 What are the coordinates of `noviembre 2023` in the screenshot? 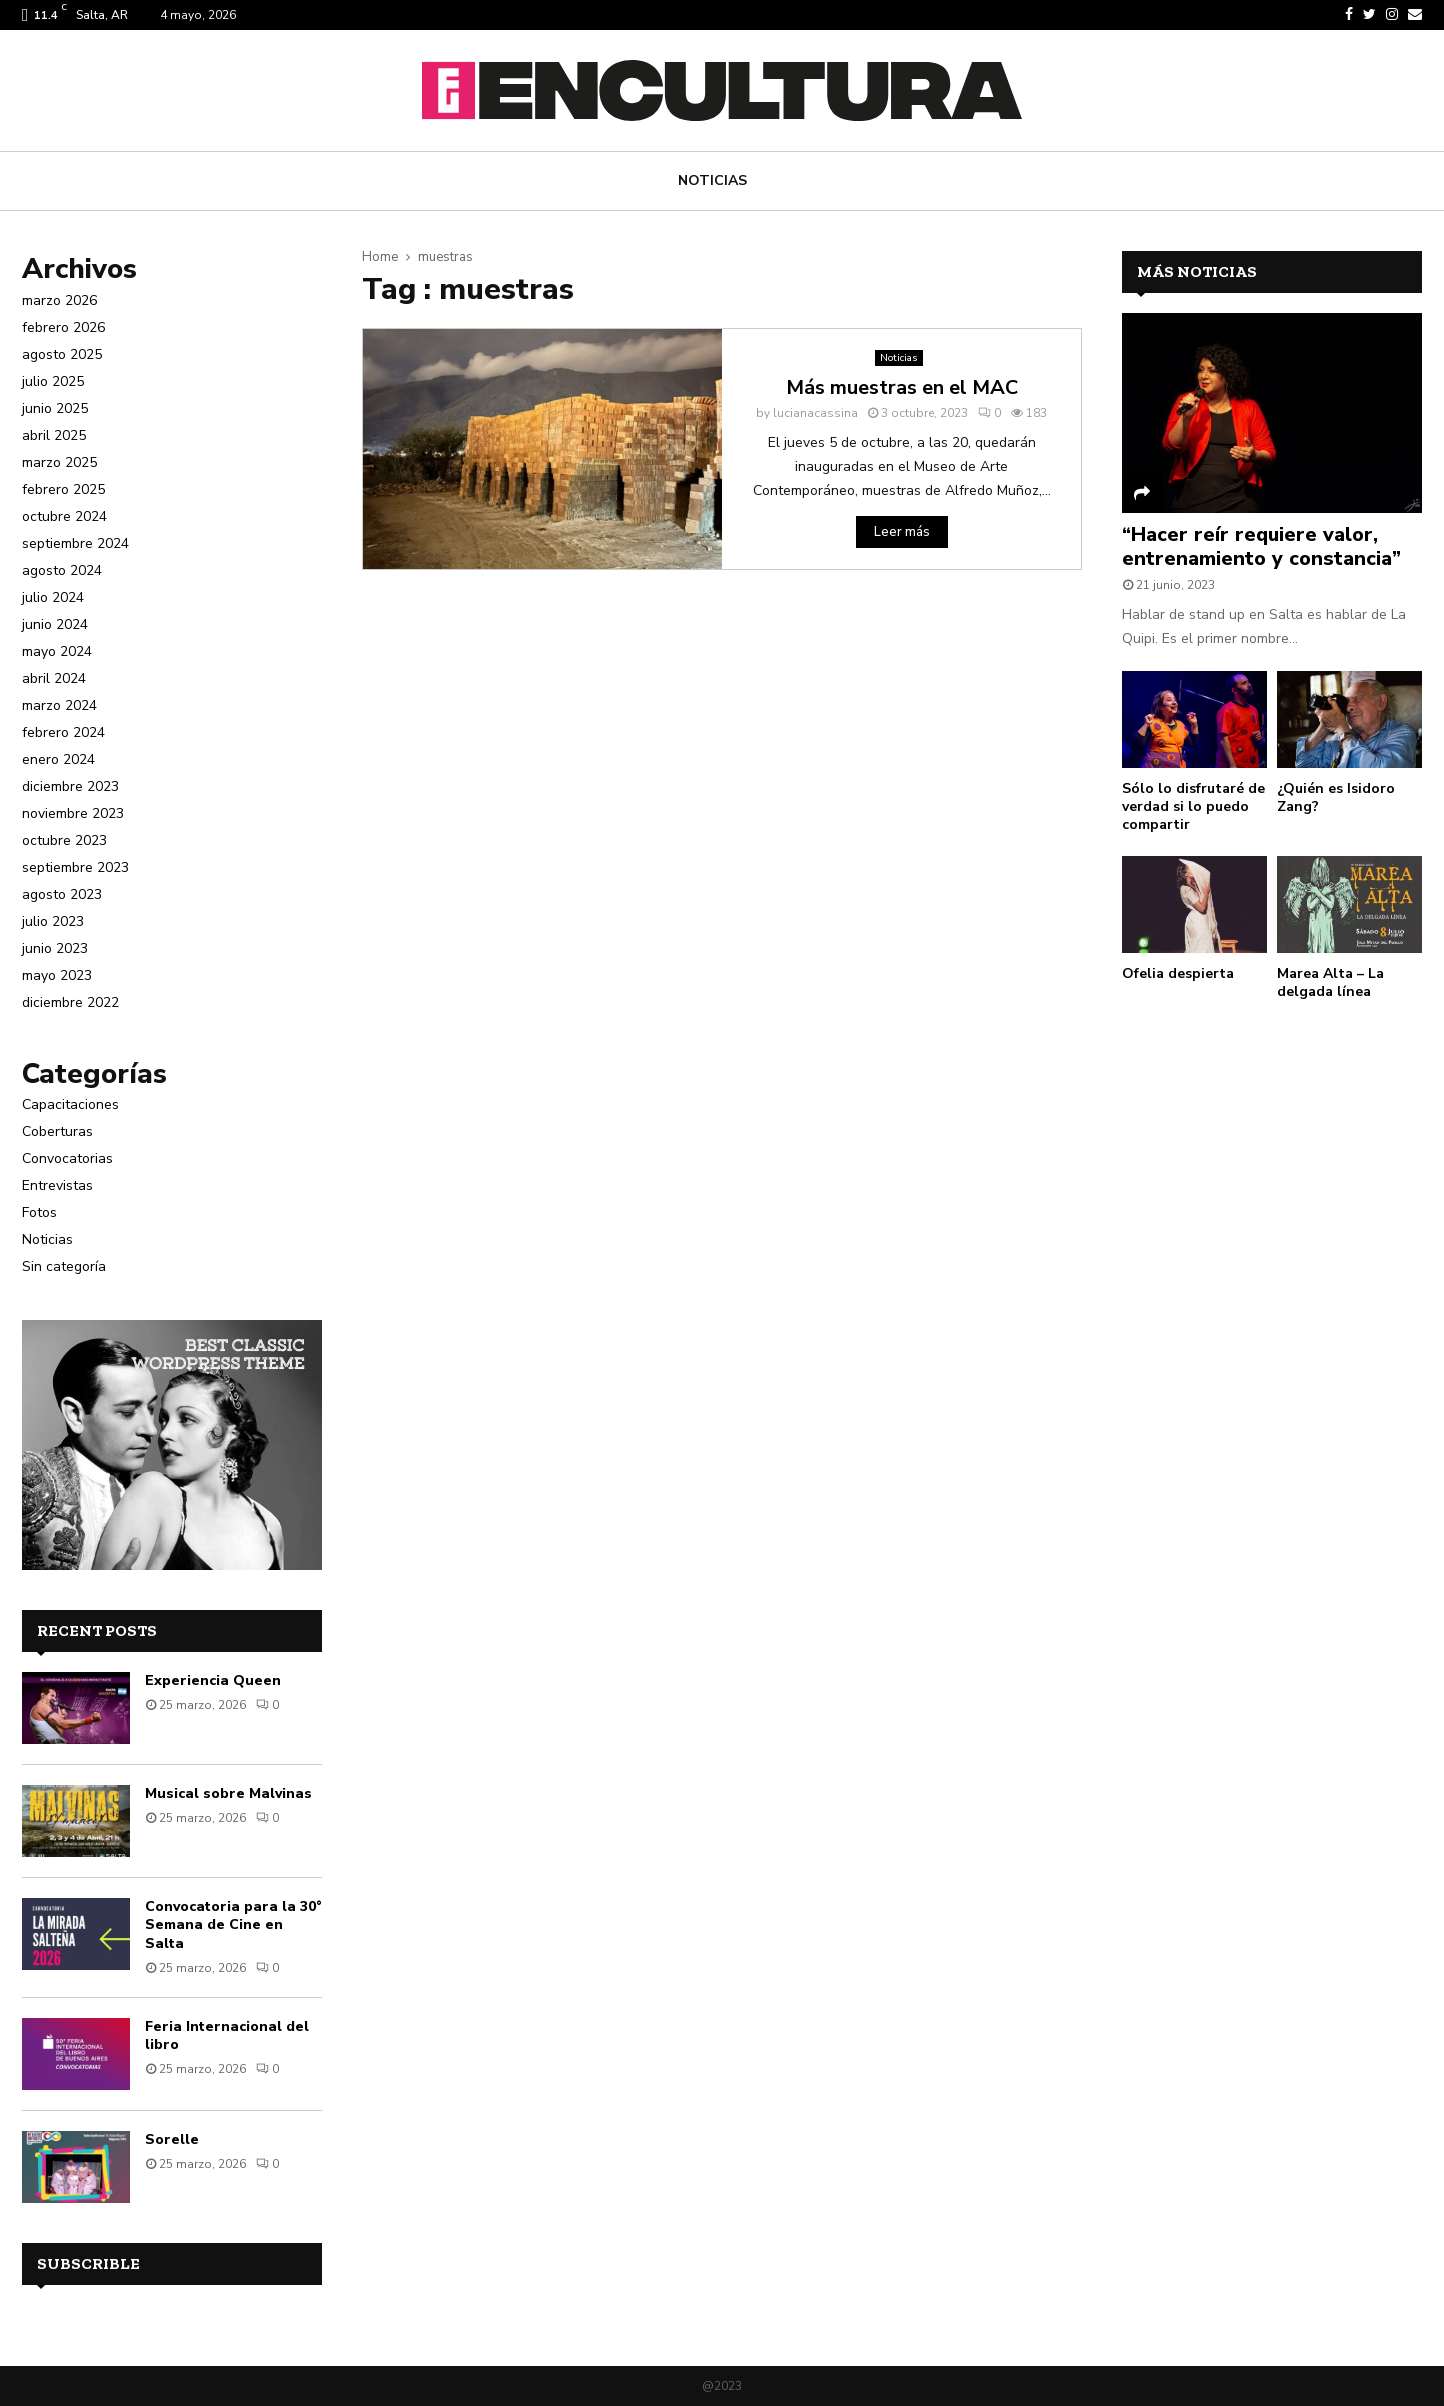 It's located at (73, 813).